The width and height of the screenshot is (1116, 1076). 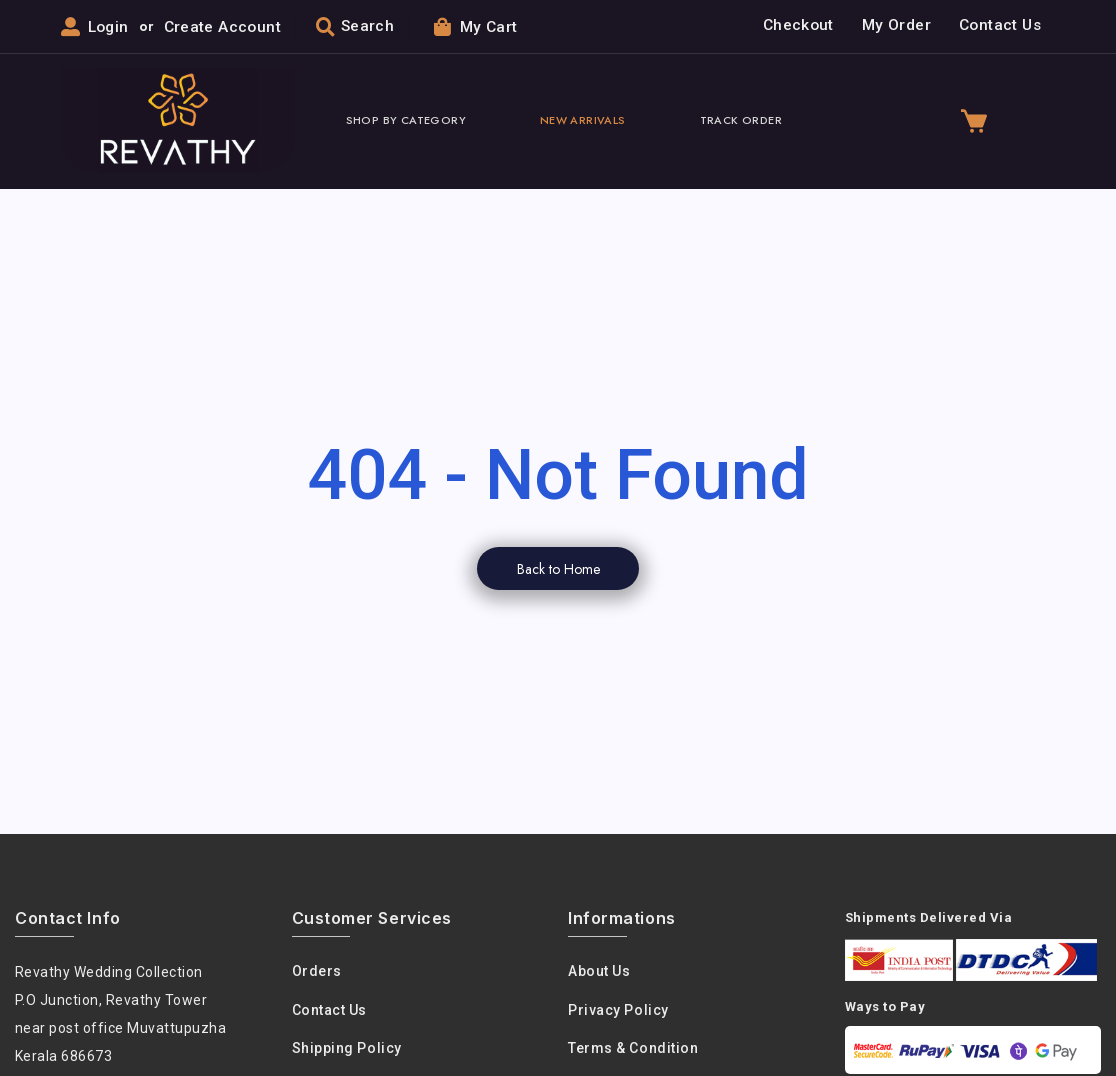 What do you see at coordinates (599, 972) in the screenshot?
I see `About us` at bounding box center [599, 972].